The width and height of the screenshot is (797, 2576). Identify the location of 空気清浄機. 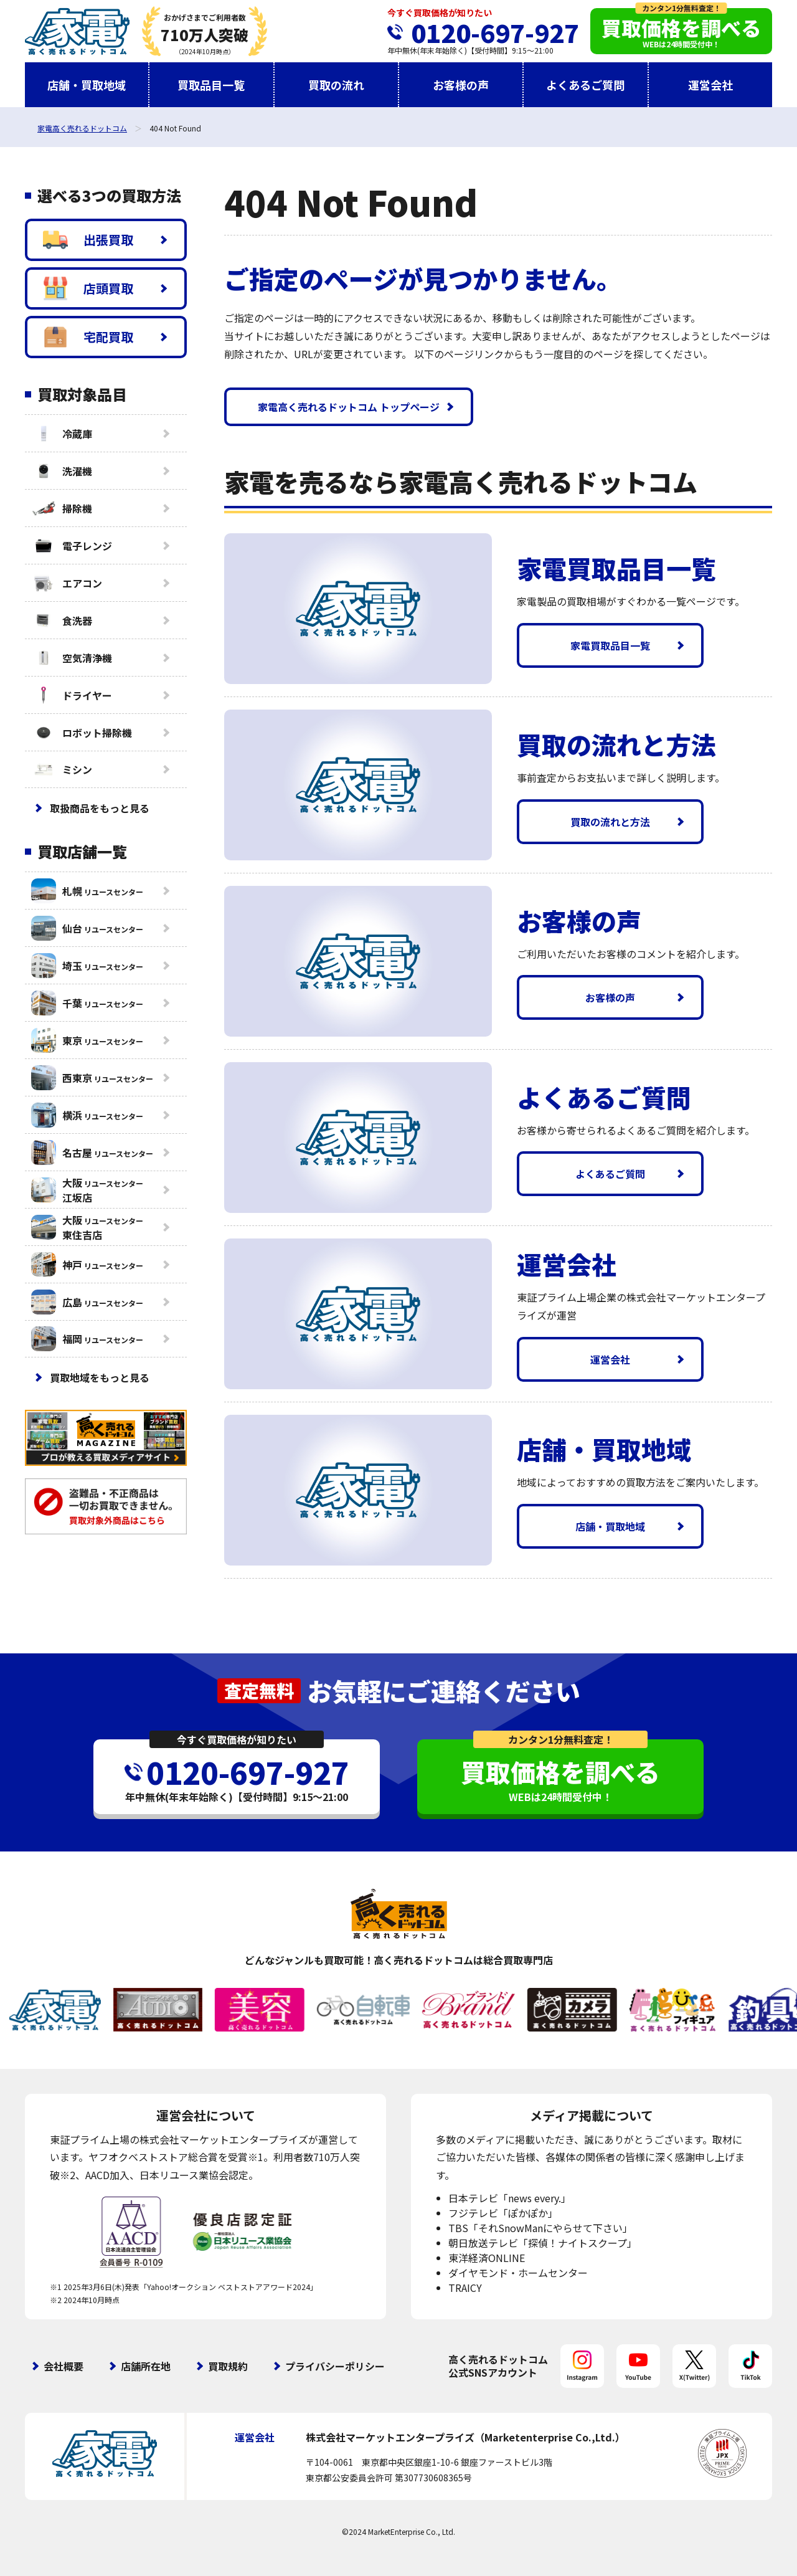
(71, 658).